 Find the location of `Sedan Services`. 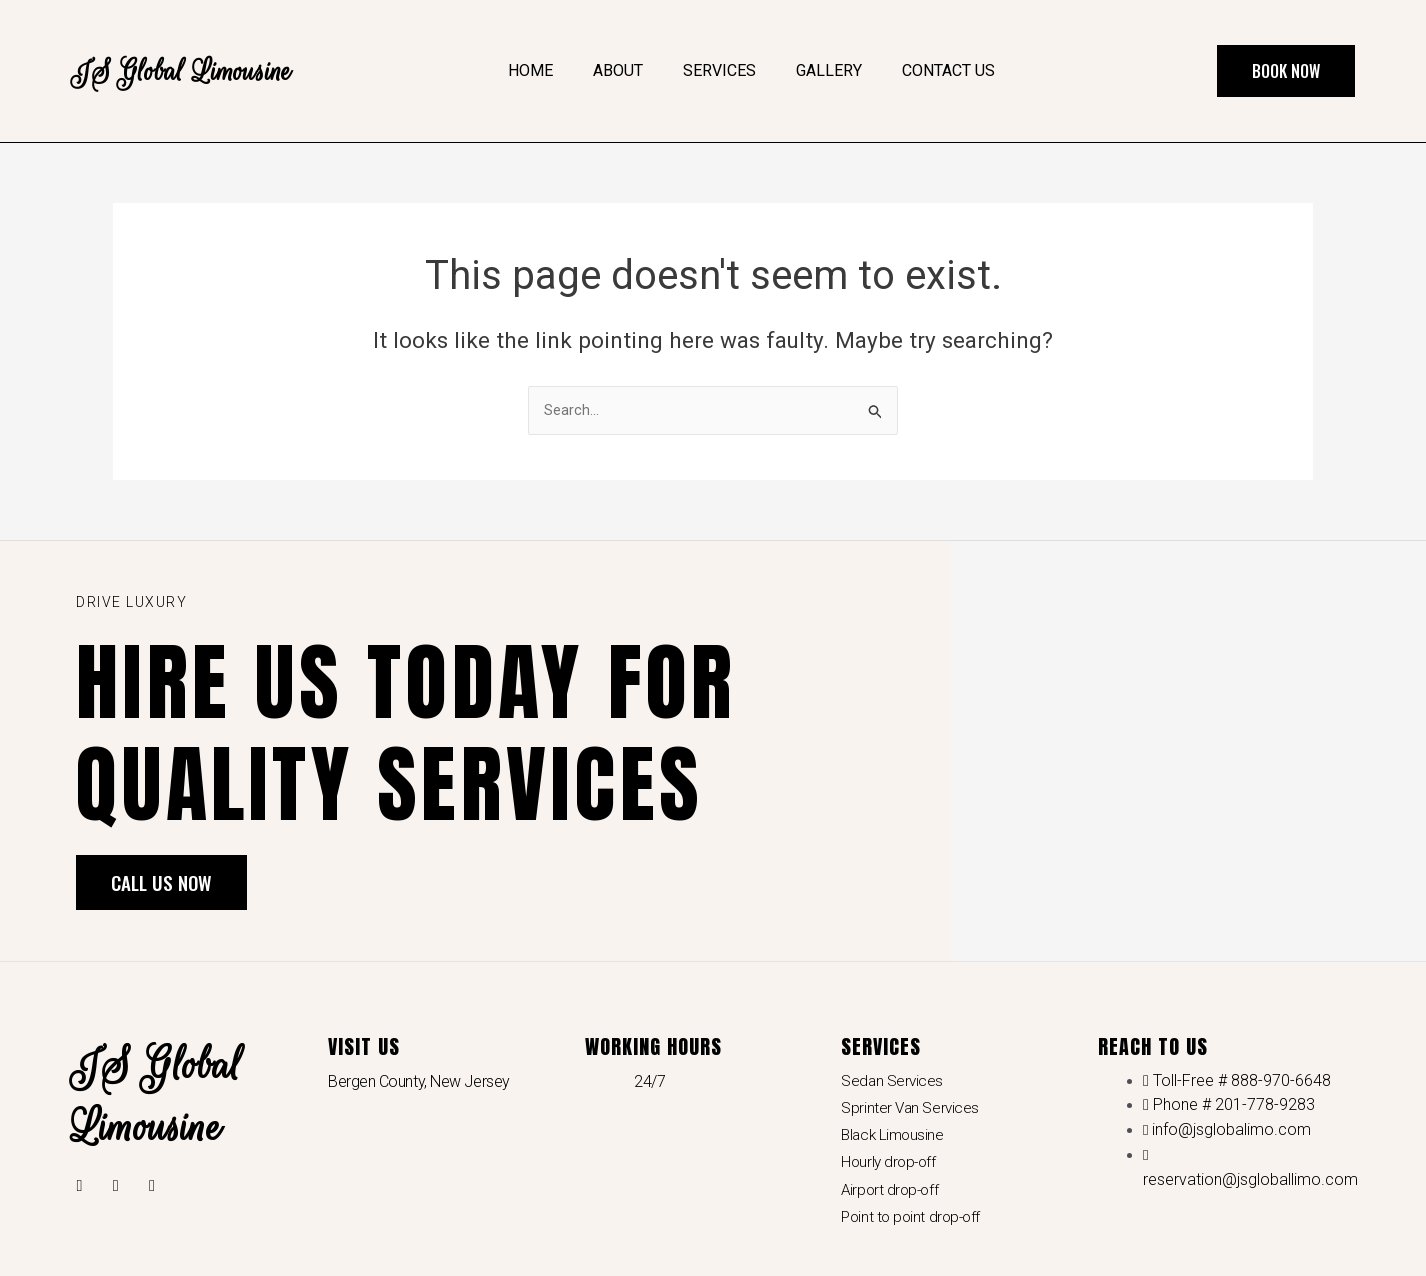

Sedan Services is located at coordinates (893, 1082).